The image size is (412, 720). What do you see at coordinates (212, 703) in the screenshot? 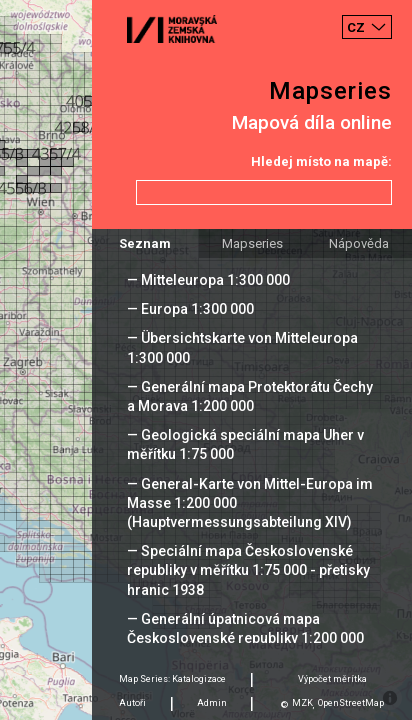
I see `Admin` at bounding box center [212, 703].